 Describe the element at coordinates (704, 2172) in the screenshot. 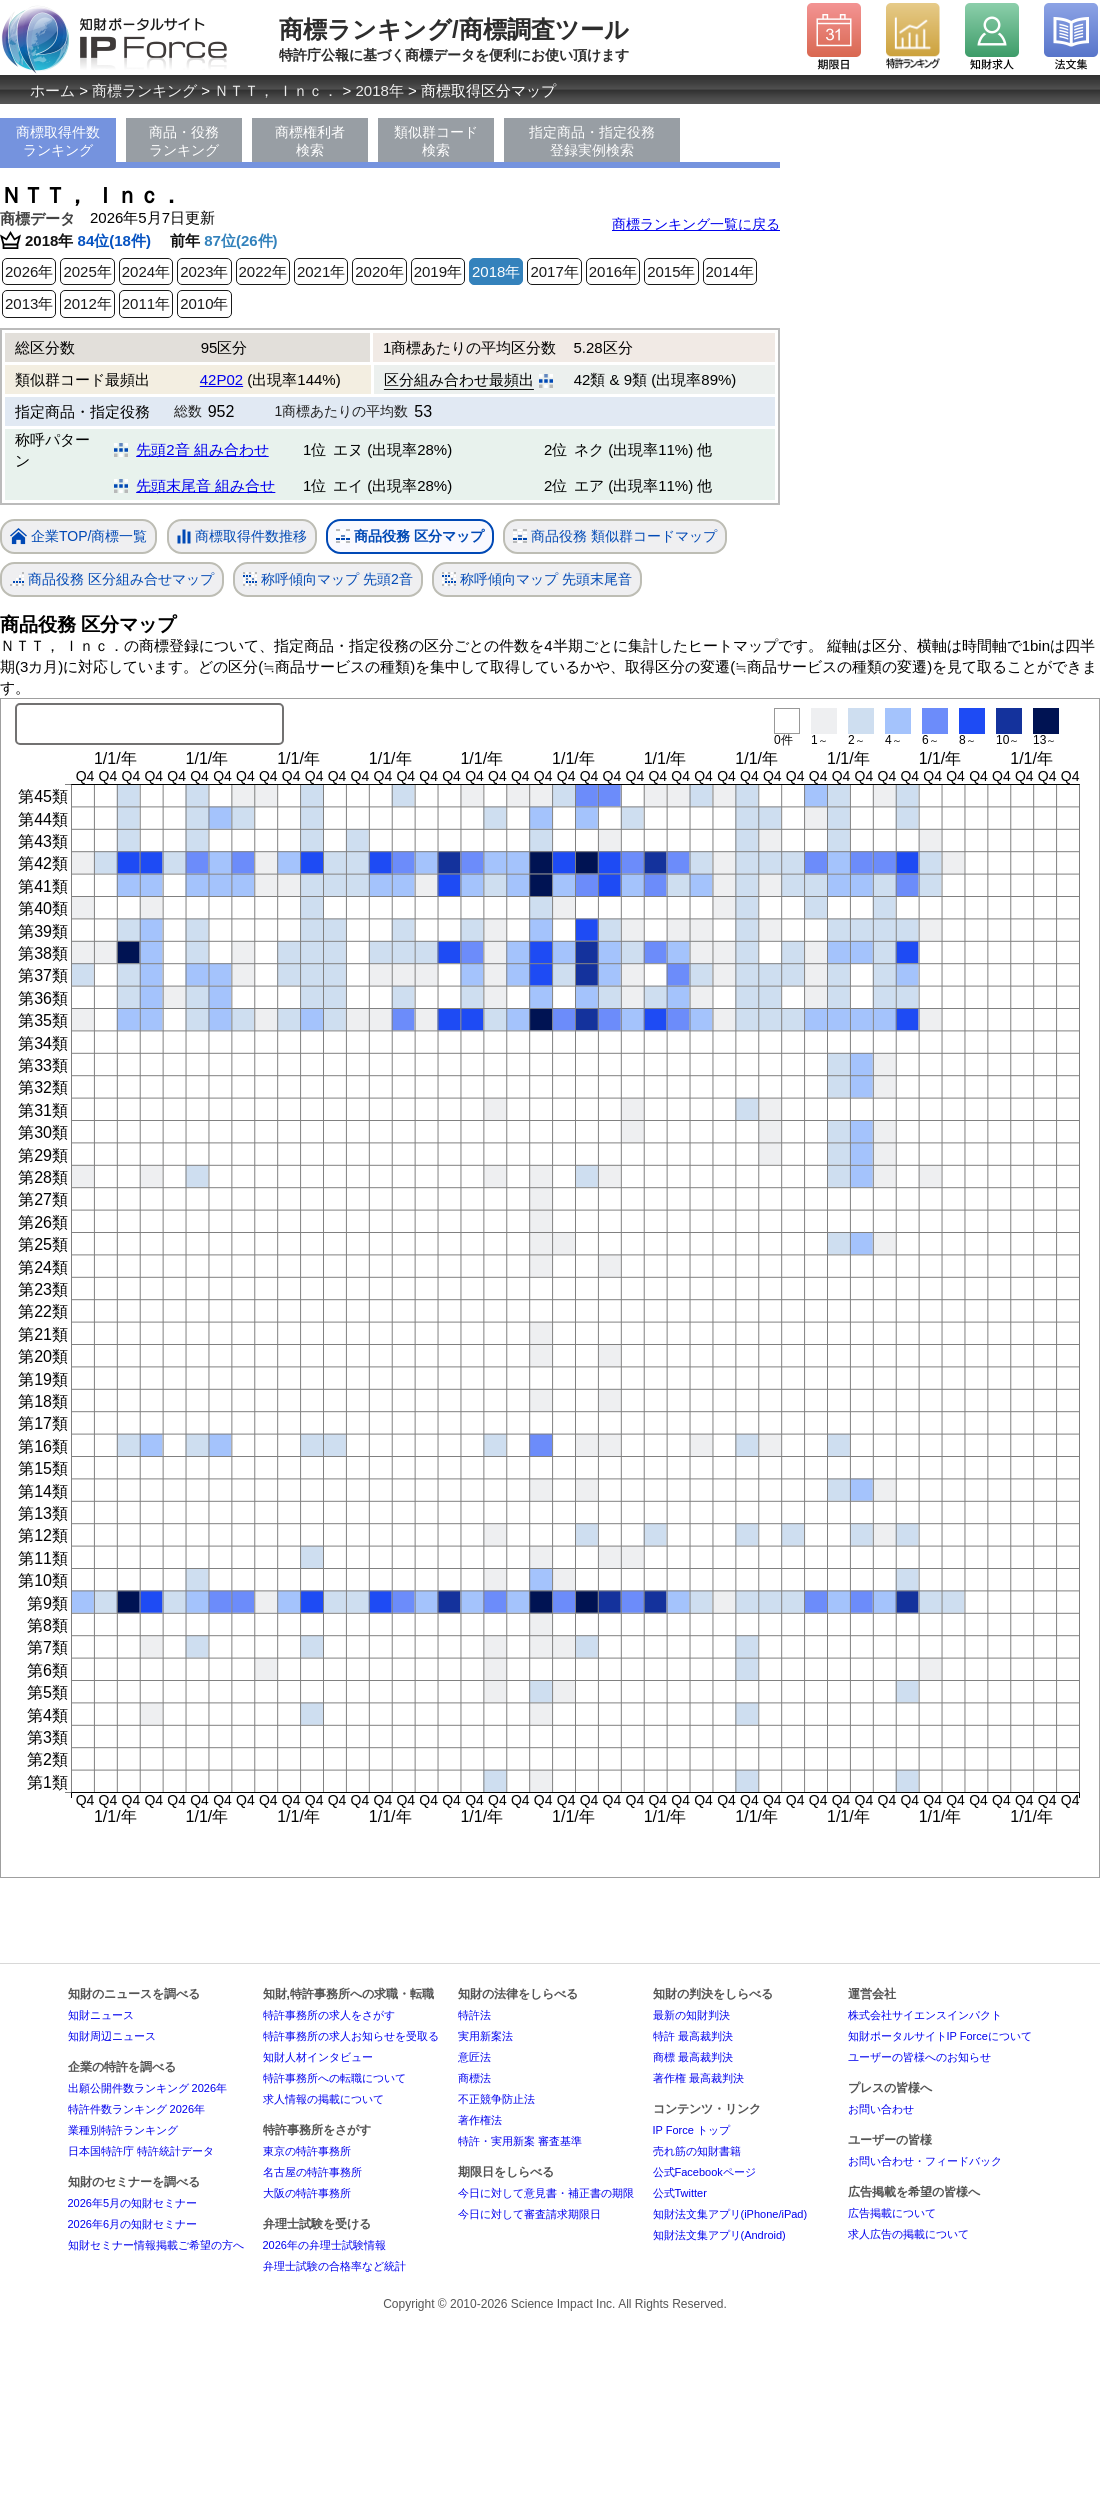

I see `公式Facebookページ` at that location.